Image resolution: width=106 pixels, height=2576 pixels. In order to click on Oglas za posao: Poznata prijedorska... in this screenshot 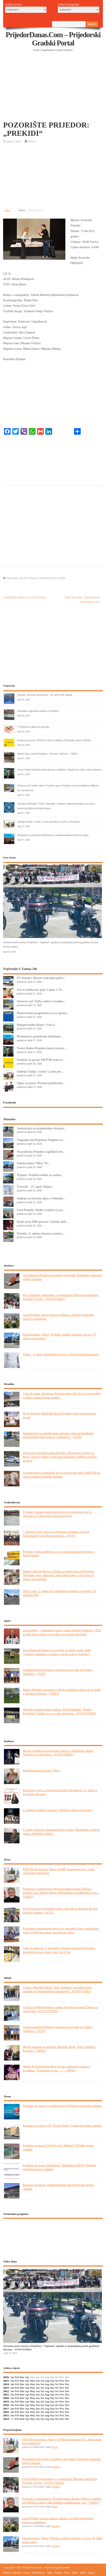, I will do `click(41, 1083)`.